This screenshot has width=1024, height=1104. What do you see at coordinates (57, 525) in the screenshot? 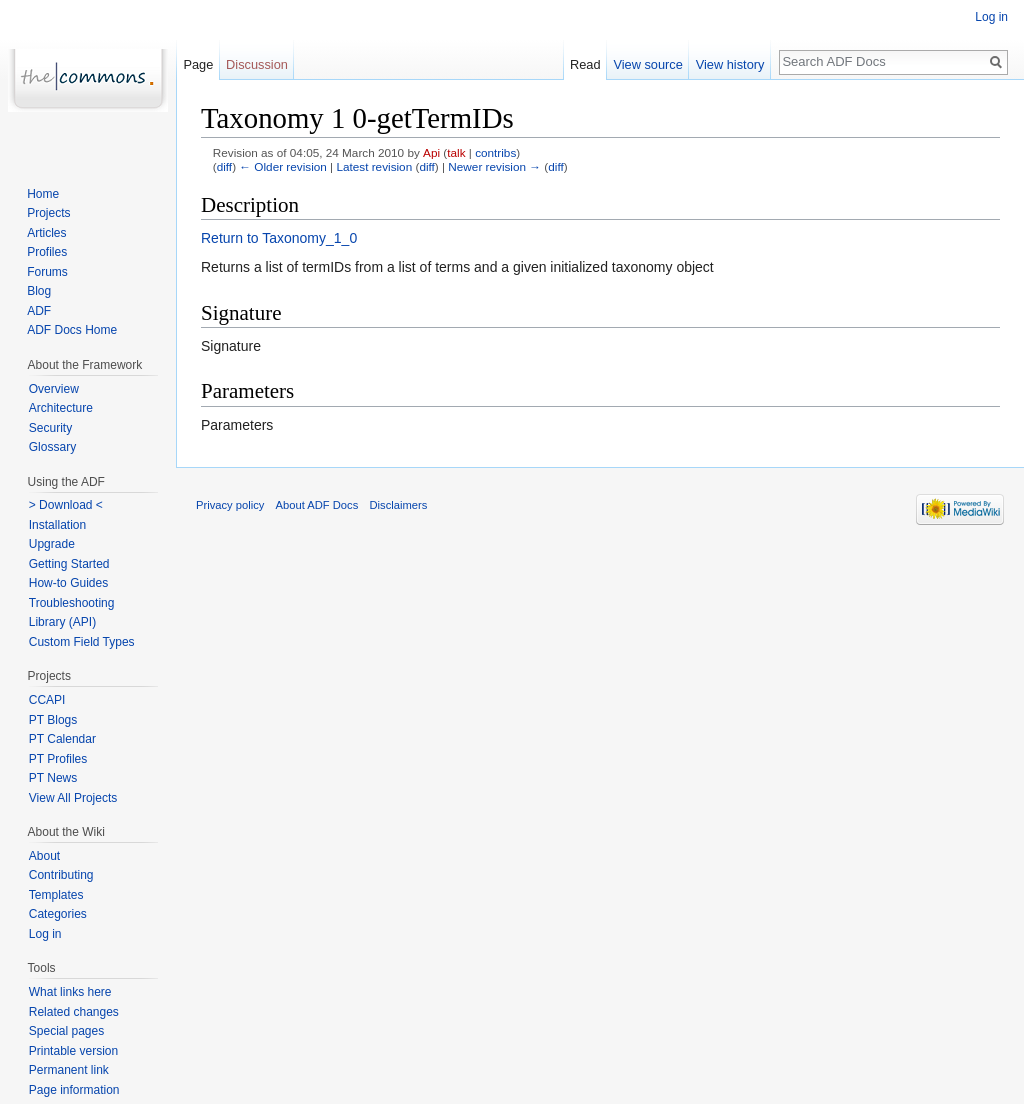
I see `Installation` at bounding box center [57, 525].